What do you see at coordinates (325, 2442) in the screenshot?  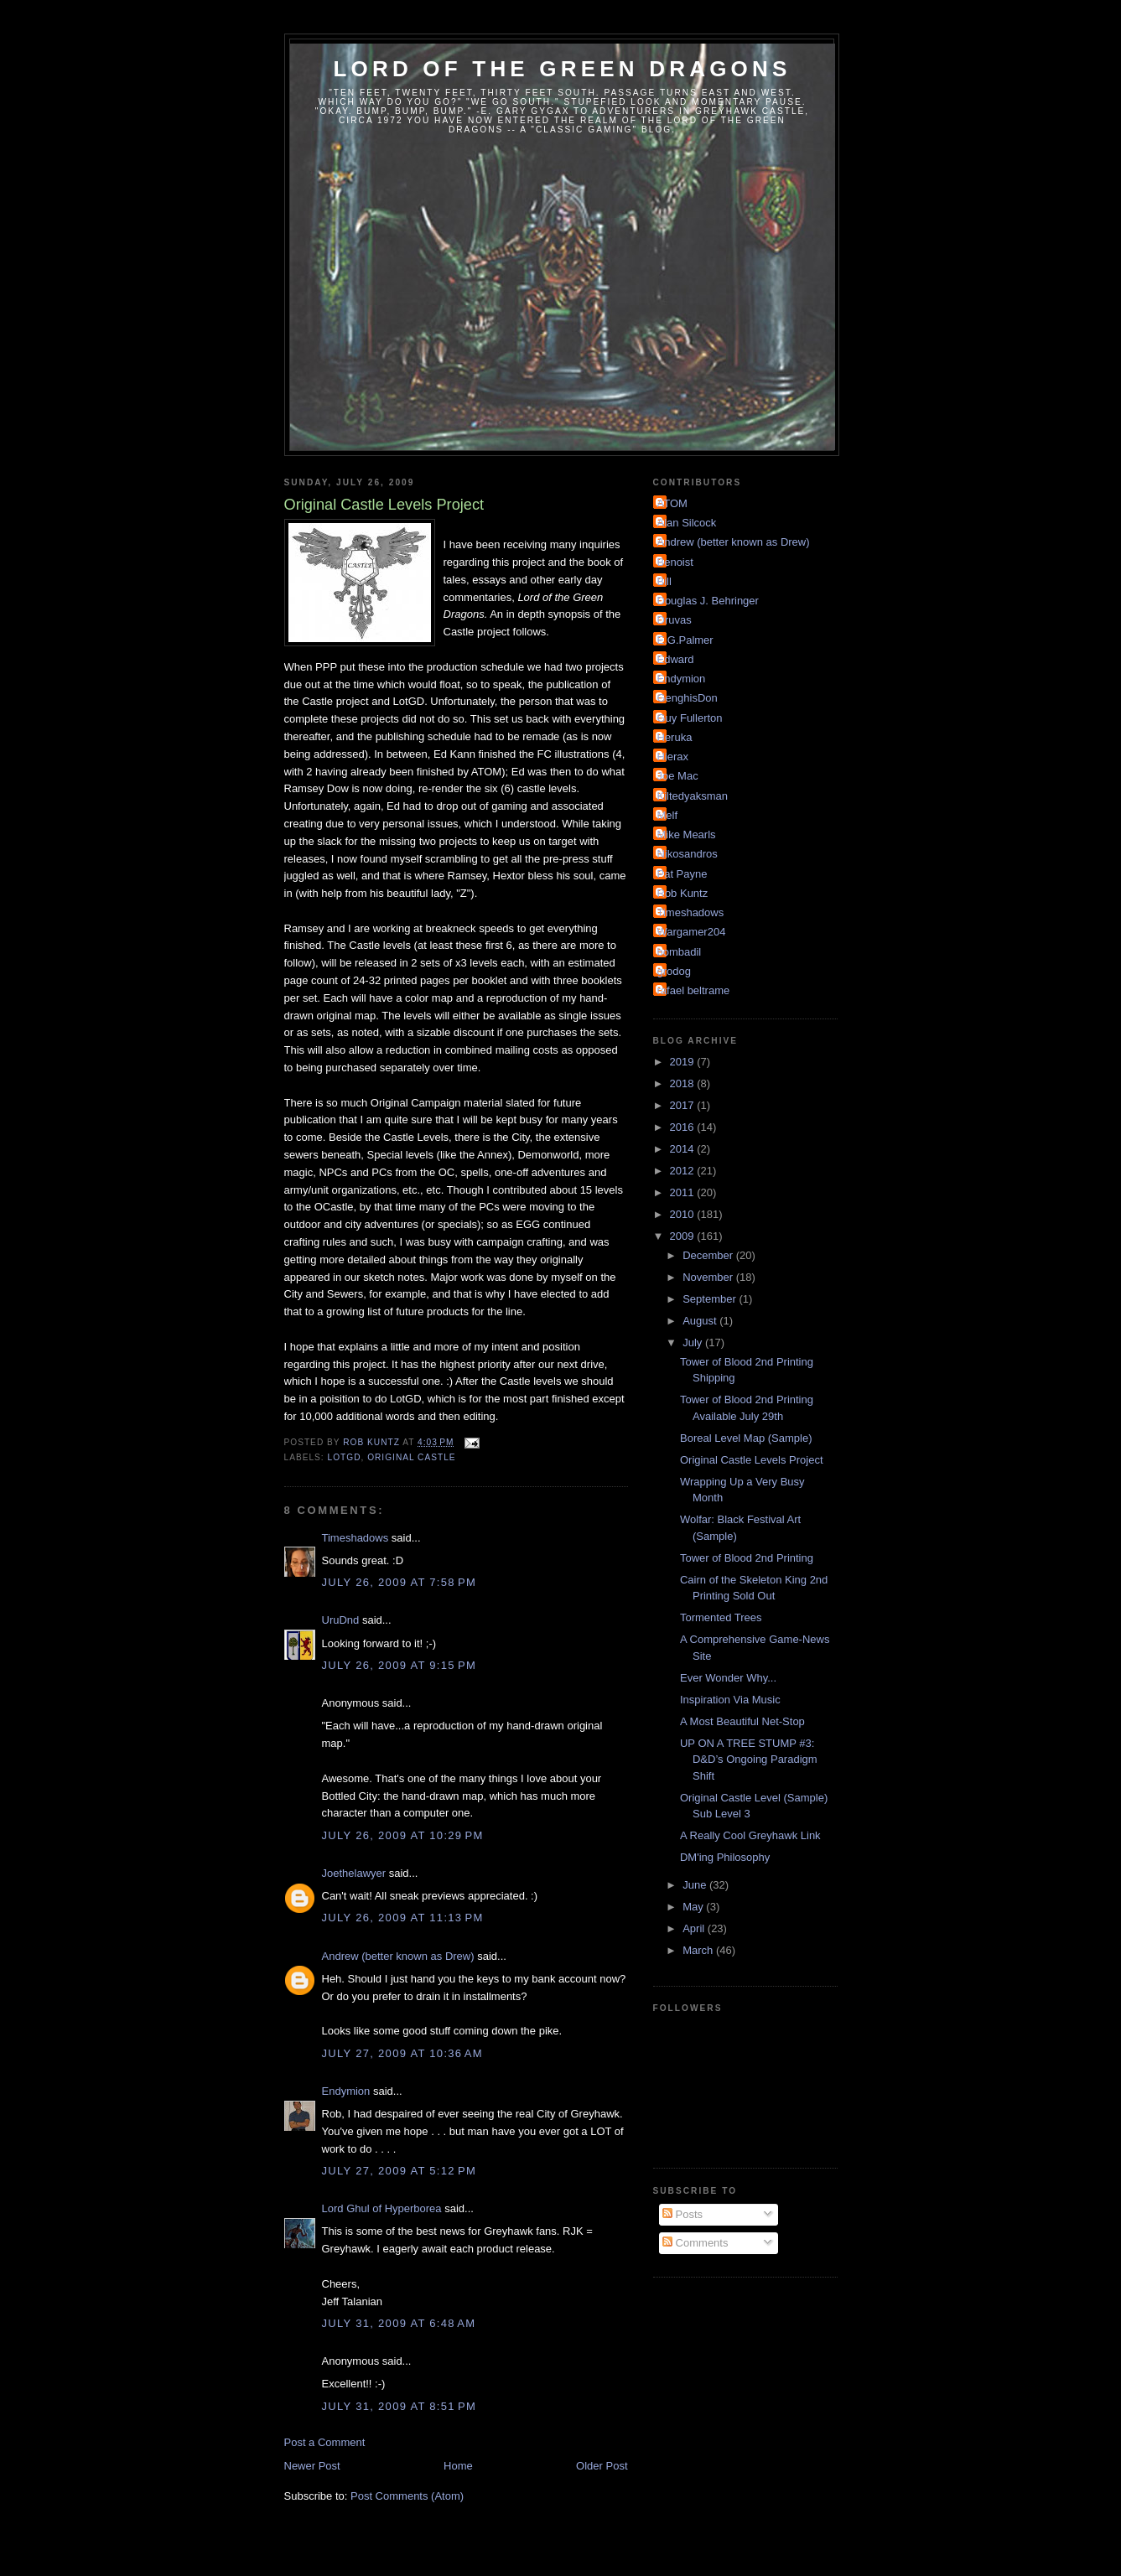 I see `Post a Comment` at bounding box center [325, 2442].